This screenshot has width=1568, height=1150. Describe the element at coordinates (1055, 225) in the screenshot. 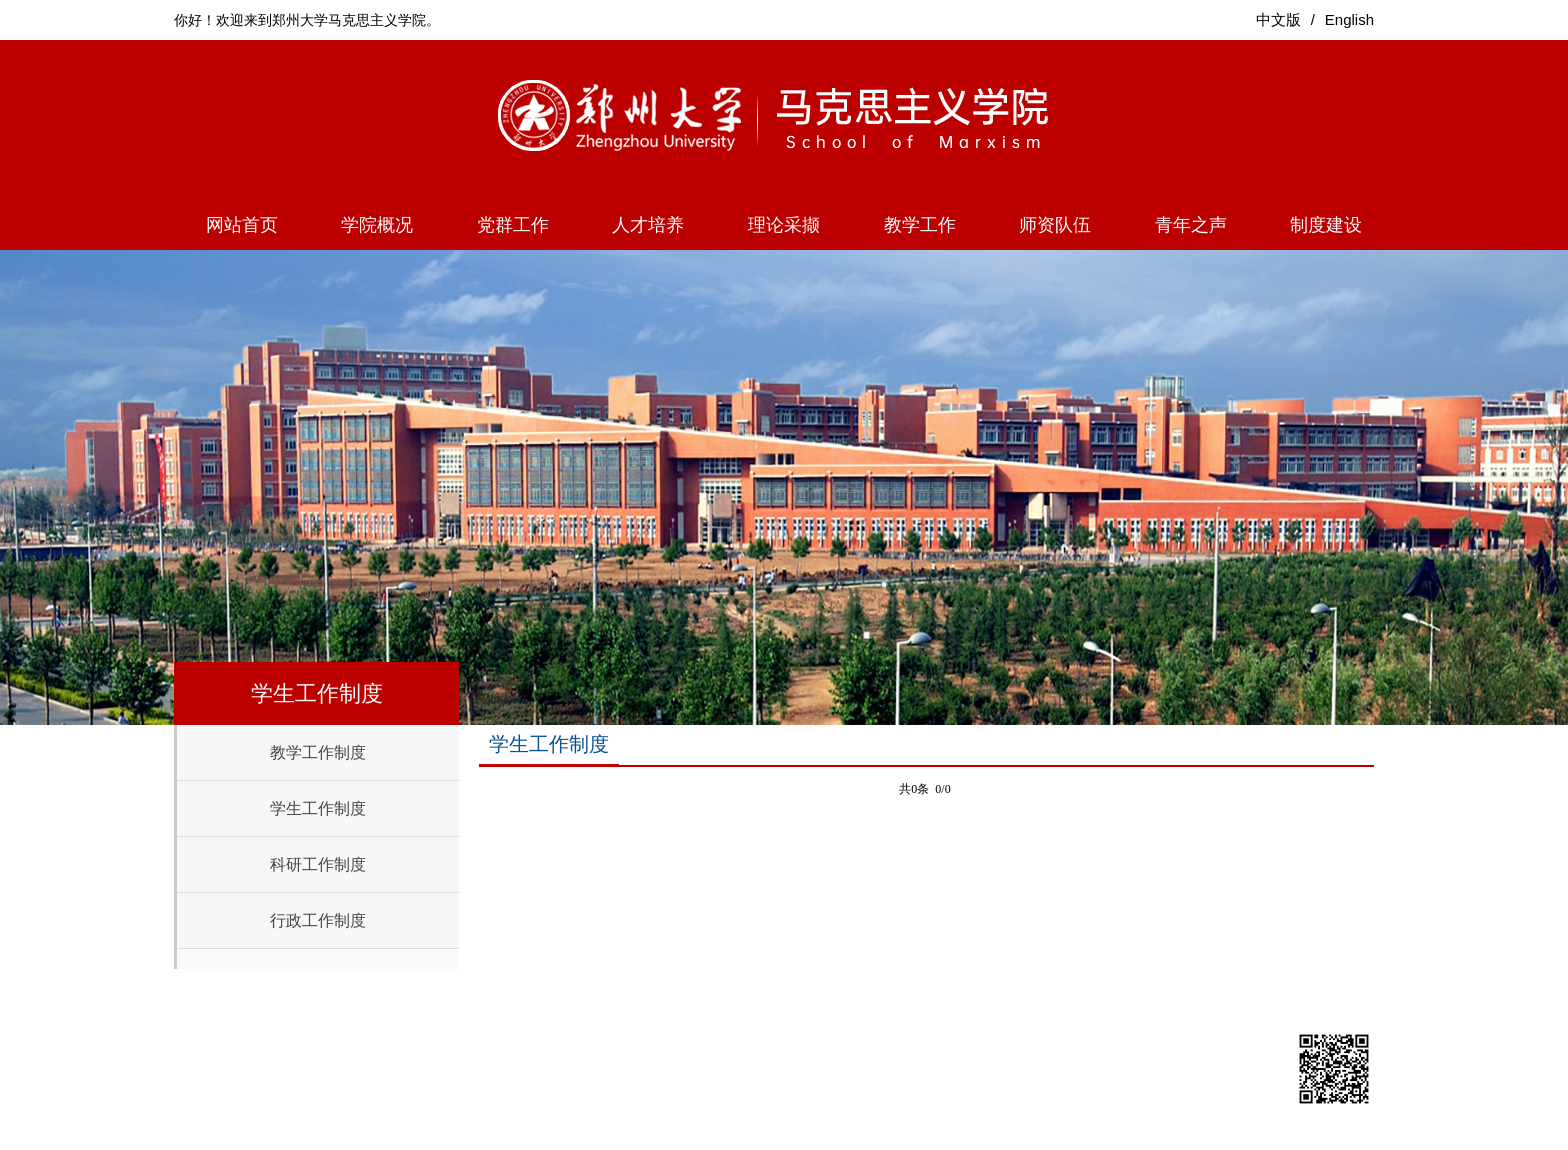

I see `师资队伍` at that location.